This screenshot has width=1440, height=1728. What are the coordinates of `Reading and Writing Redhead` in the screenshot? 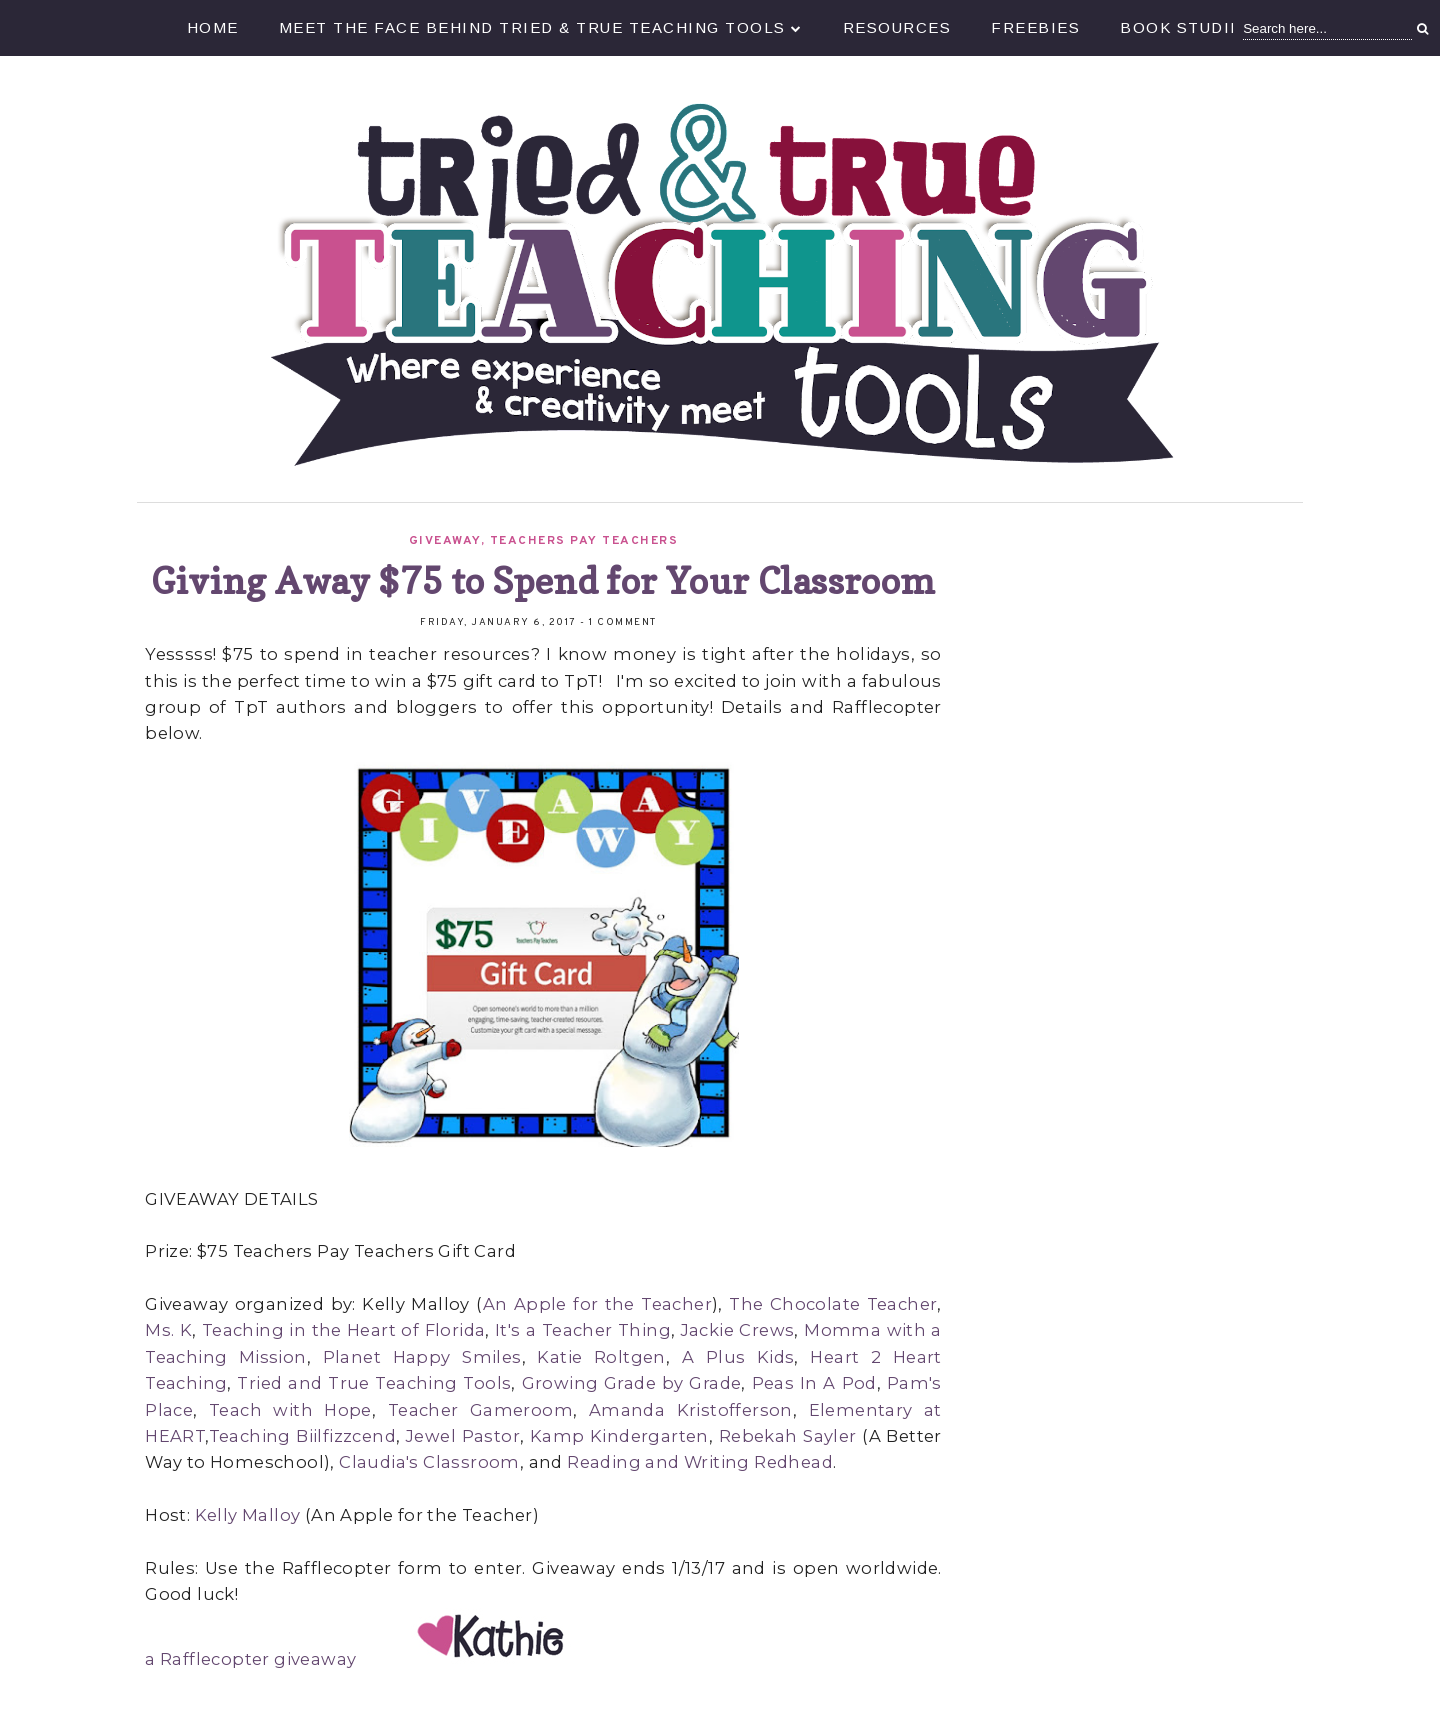 It's located at (700, 1462).